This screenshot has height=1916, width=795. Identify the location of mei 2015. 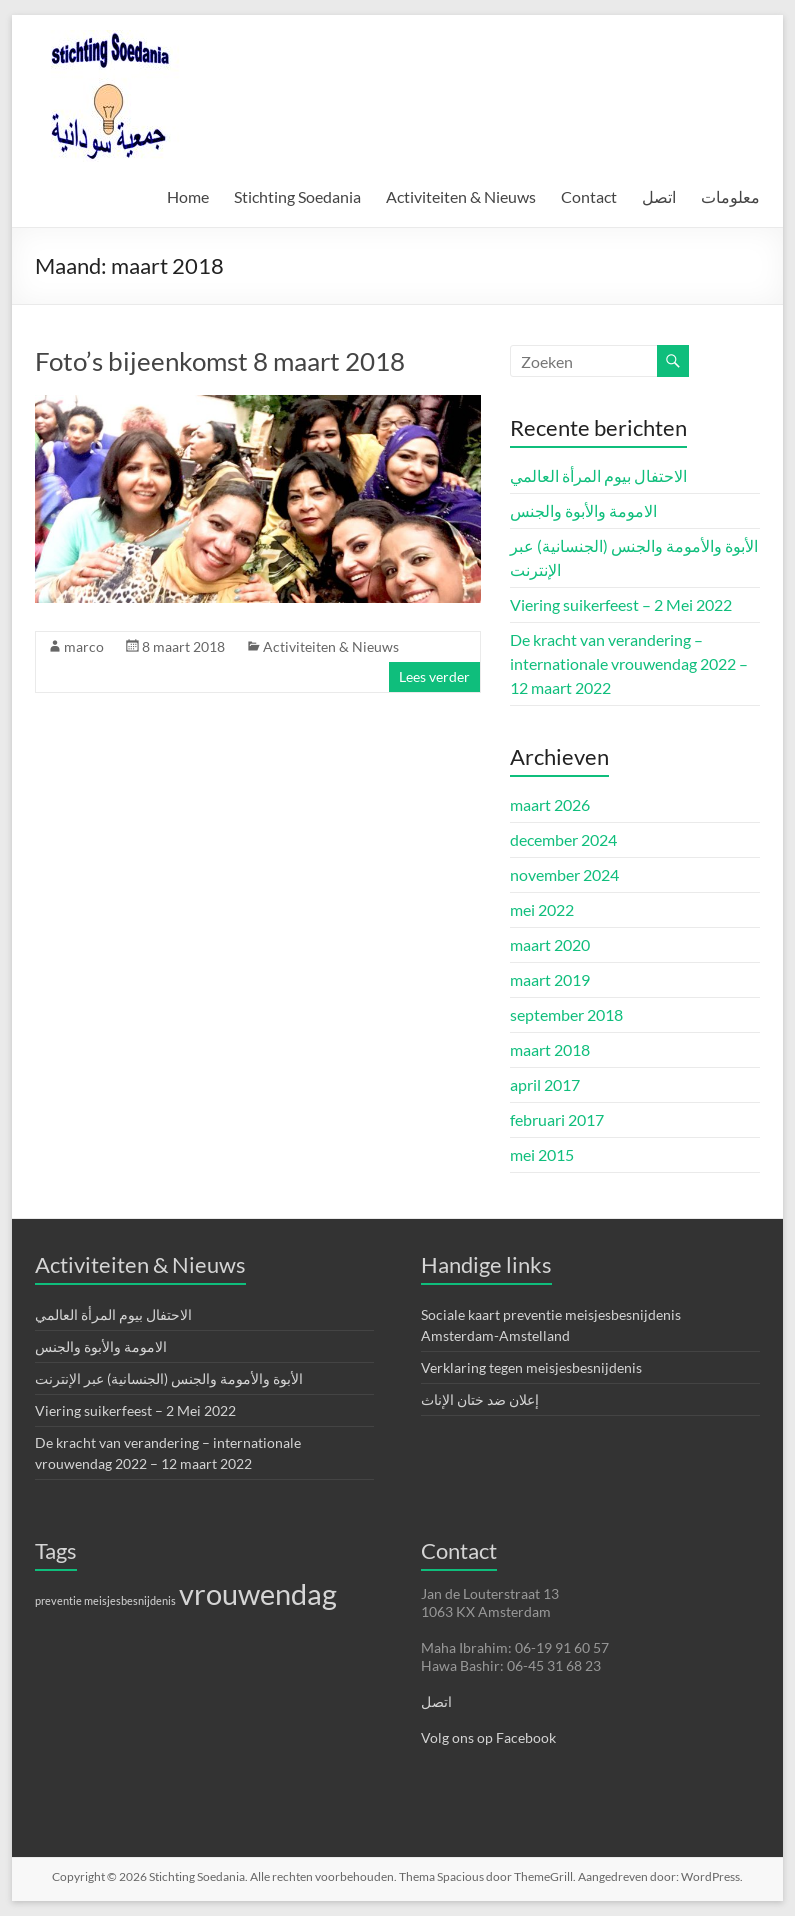
(542, 1154).